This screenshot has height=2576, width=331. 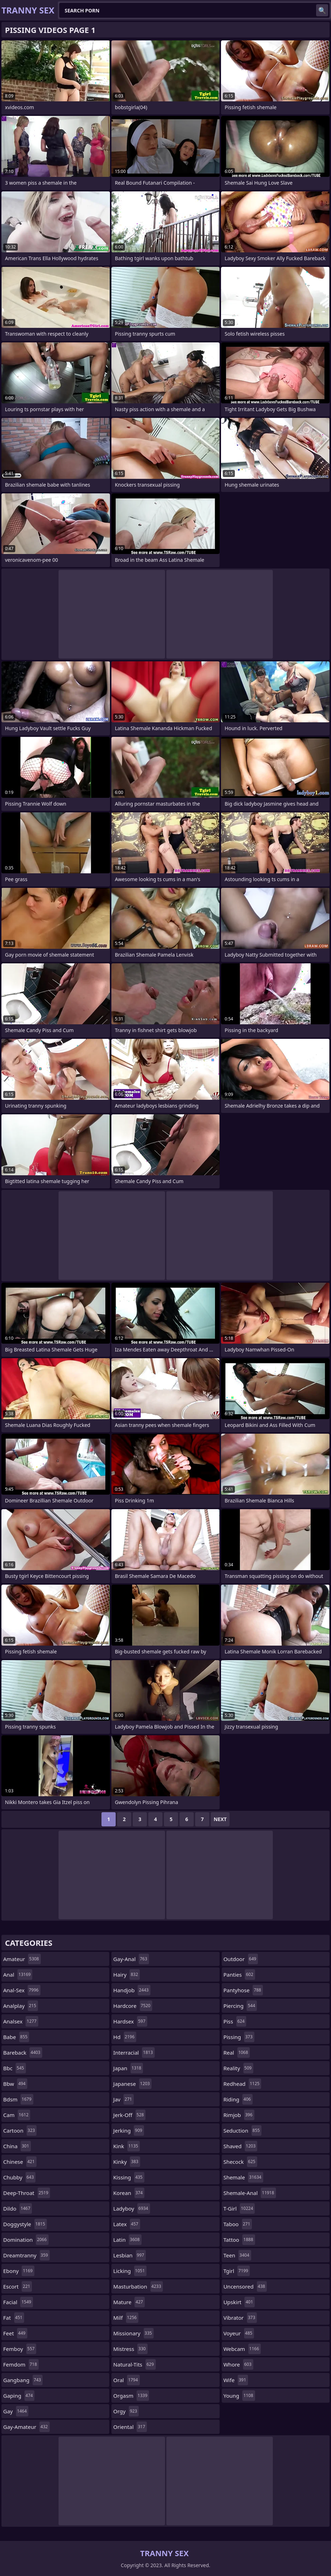 What do you see at coordinates (239, 2068) in the screenshot?
I see `reality` at bounding box center [239, 2068].